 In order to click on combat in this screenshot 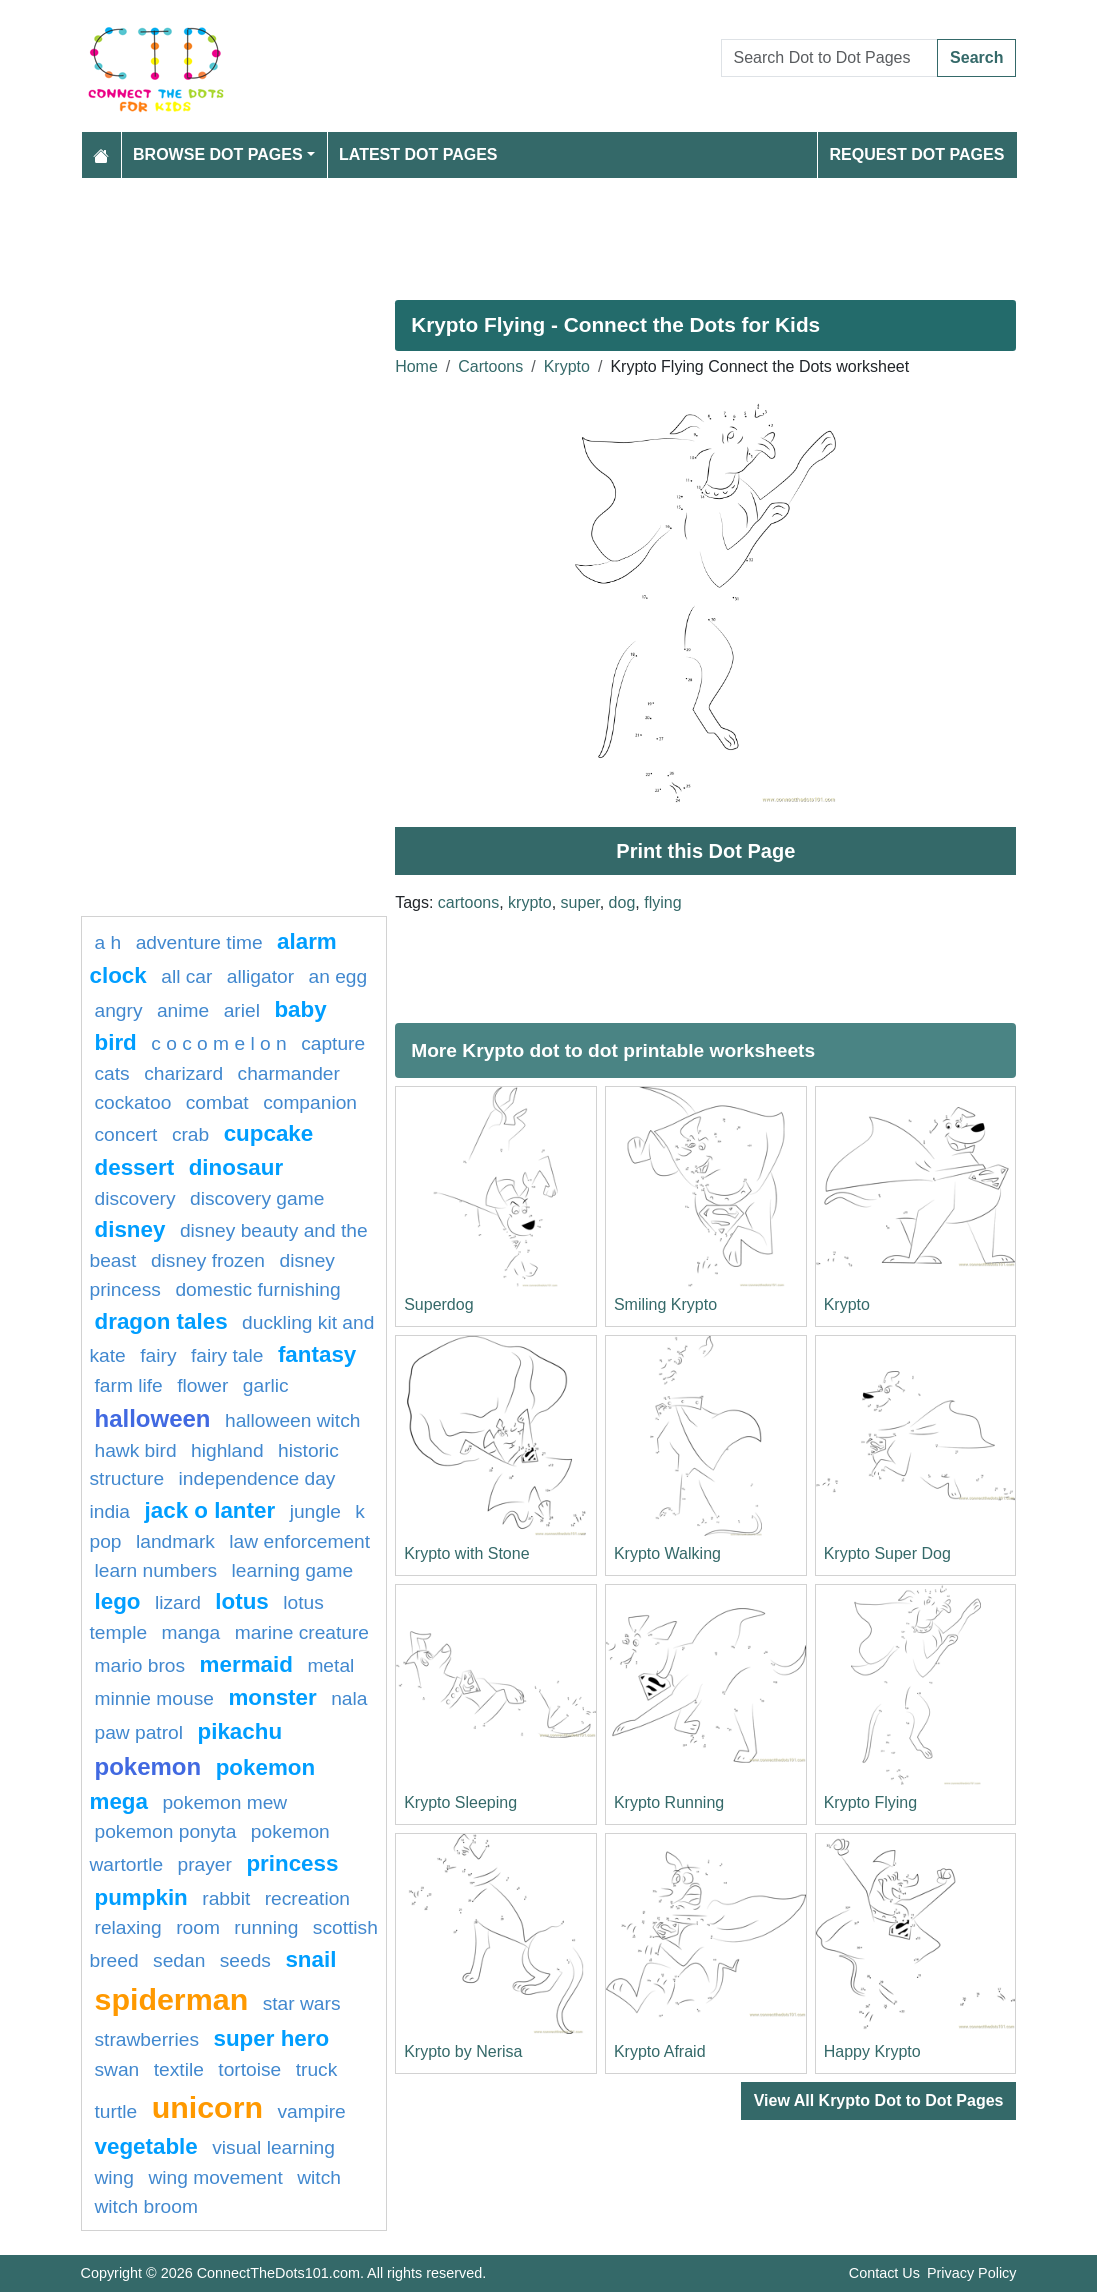, I will do `click(217, 1102)`.